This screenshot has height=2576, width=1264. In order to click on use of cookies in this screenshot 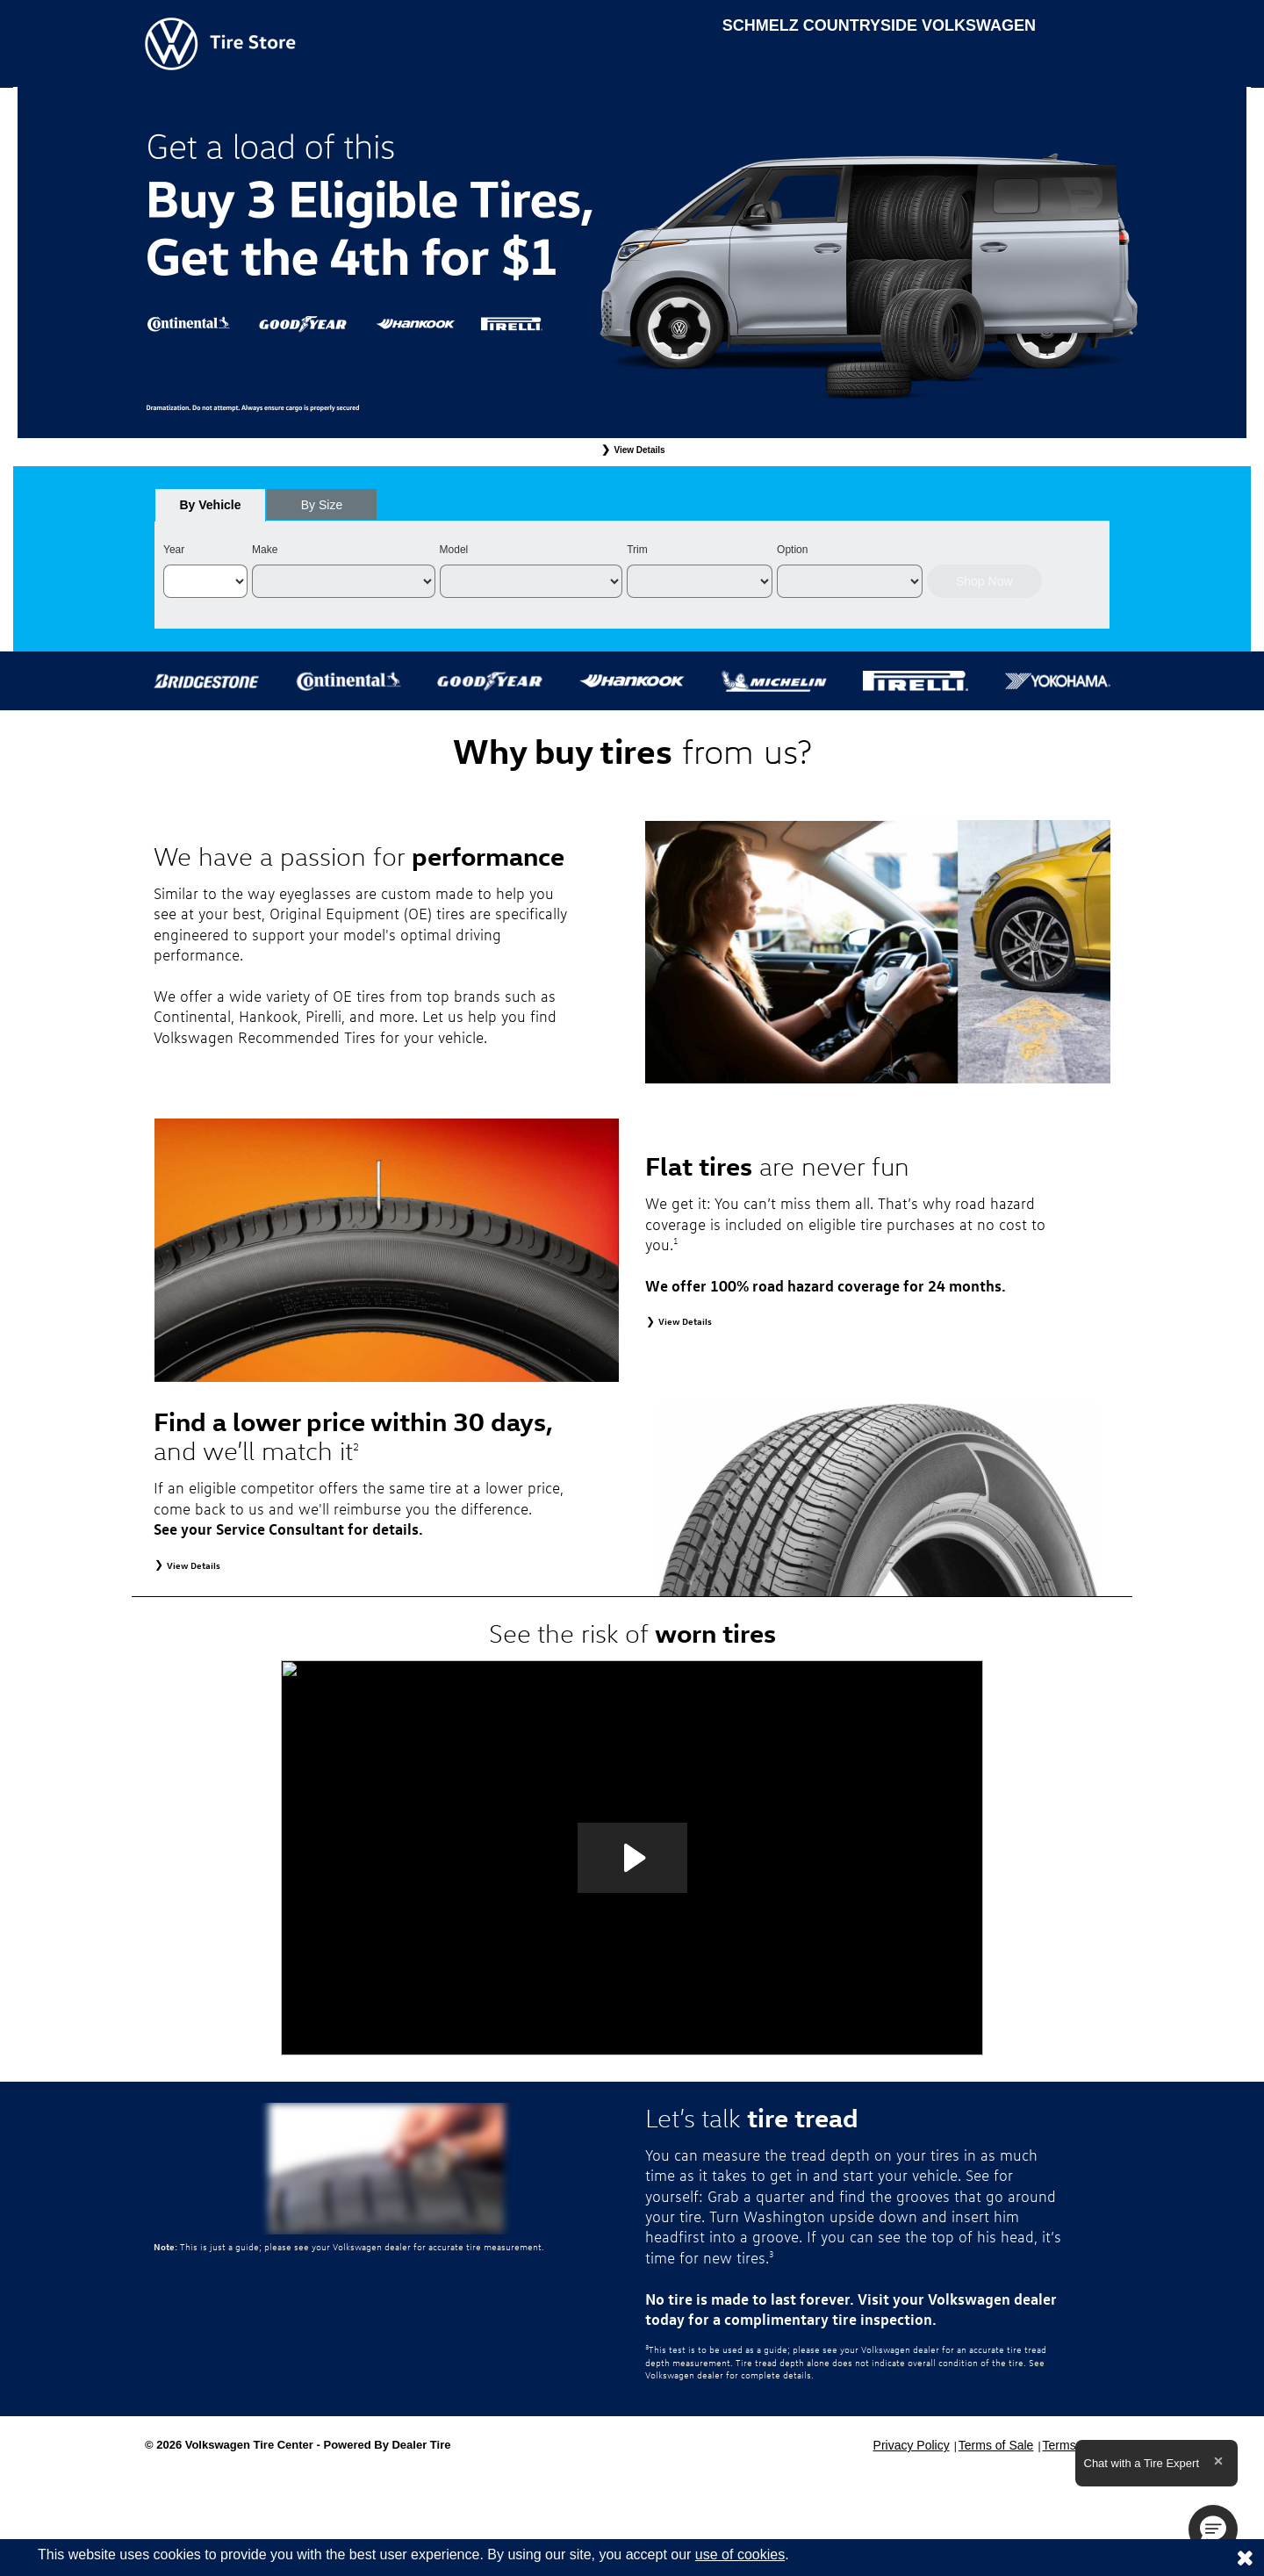, I will do `click(740, 2554)`.